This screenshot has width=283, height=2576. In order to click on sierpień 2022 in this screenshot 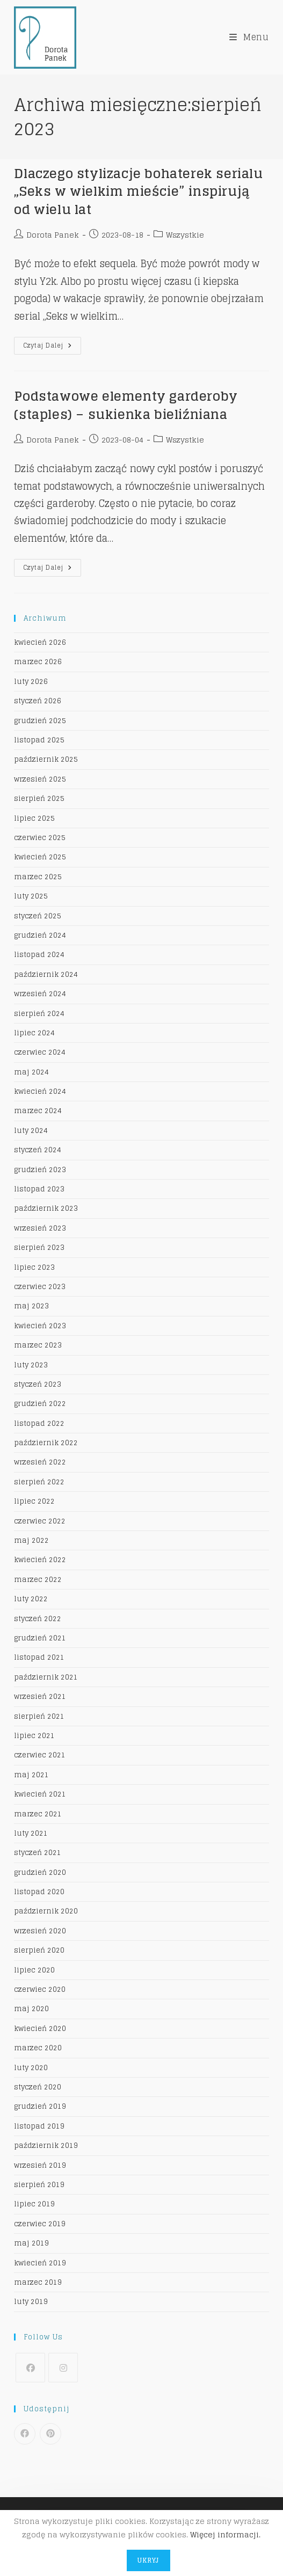, I will do `click(39, 1482)`.